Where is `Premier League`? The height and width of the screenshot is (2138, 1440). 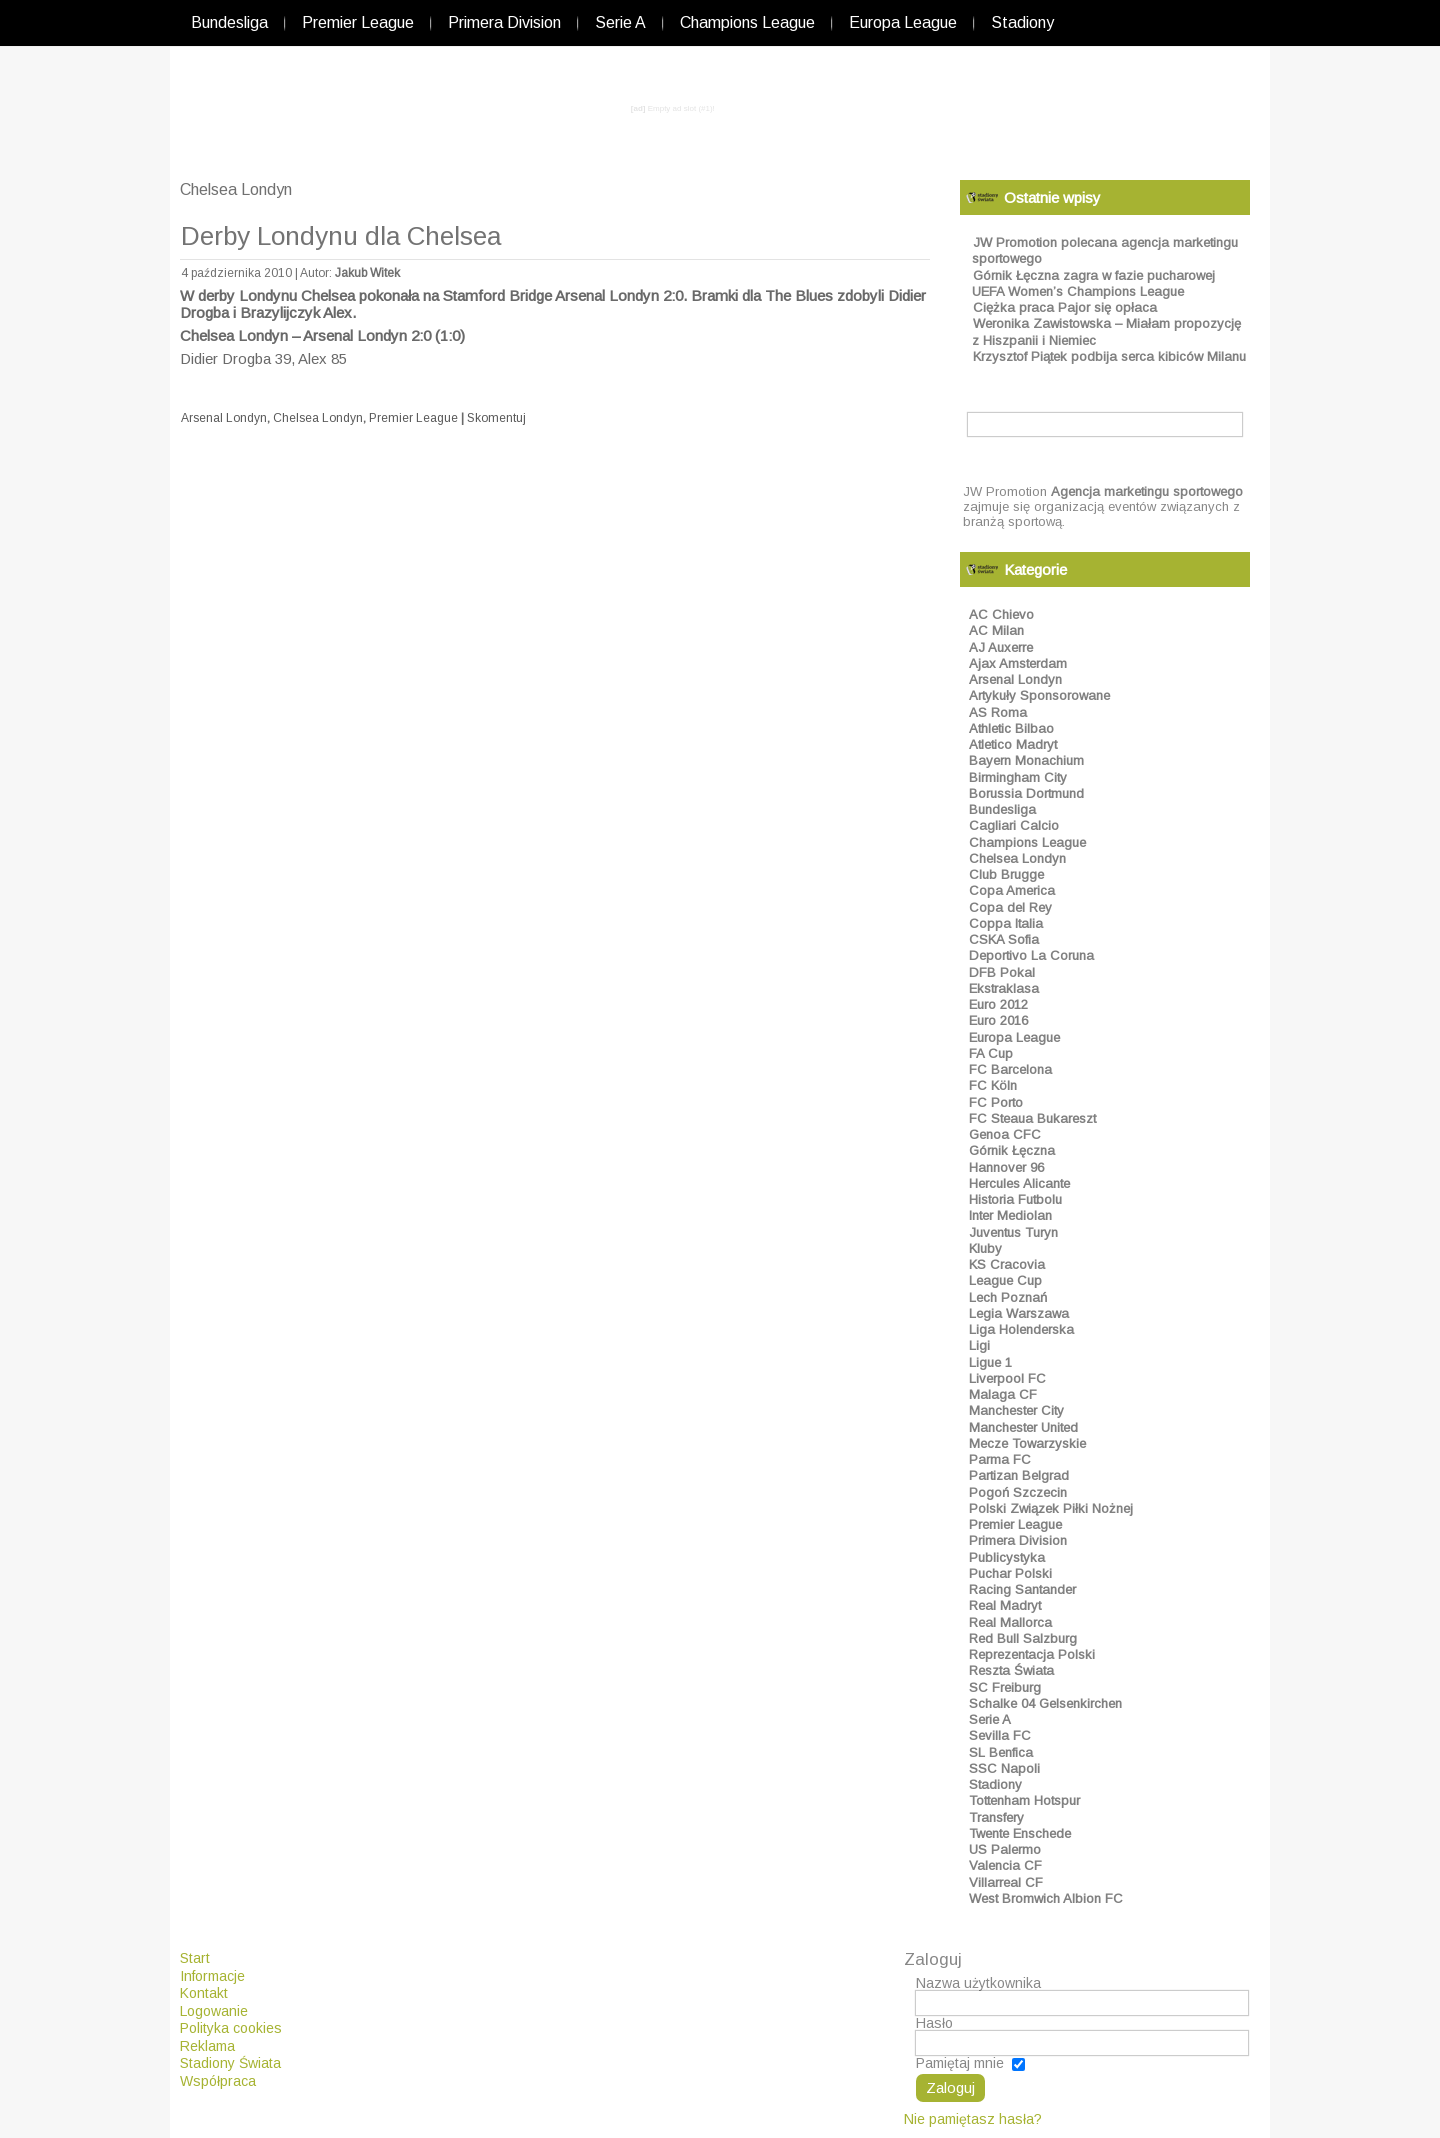
Premier League is located at coordinates (358, 22).